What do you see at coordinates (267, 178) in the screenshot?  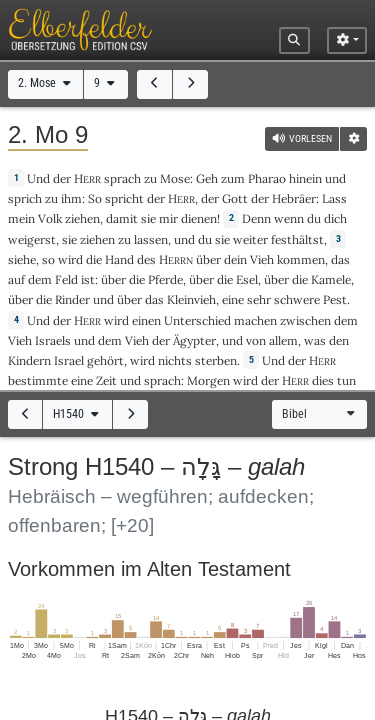 I see `Pharao` at bounding box center [267, 178].